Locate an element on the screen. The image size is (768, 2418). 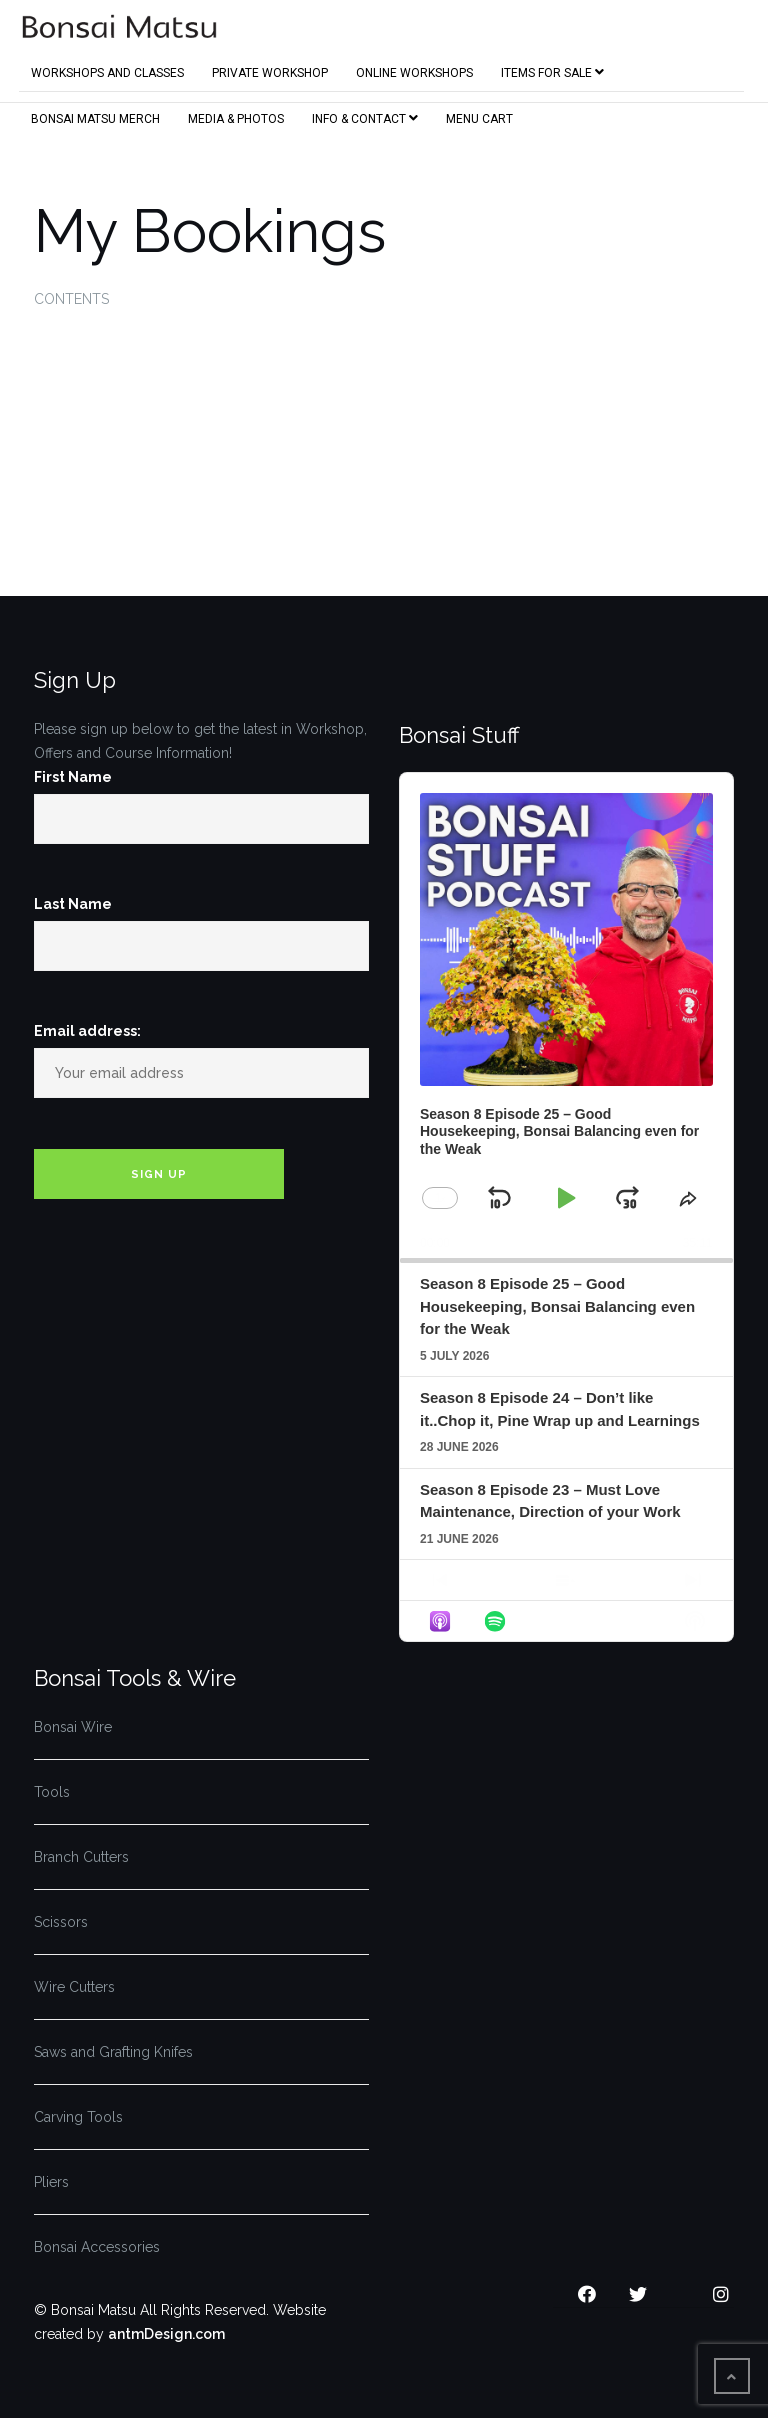
Branch Cutters is located at coordinates (81, 1857).